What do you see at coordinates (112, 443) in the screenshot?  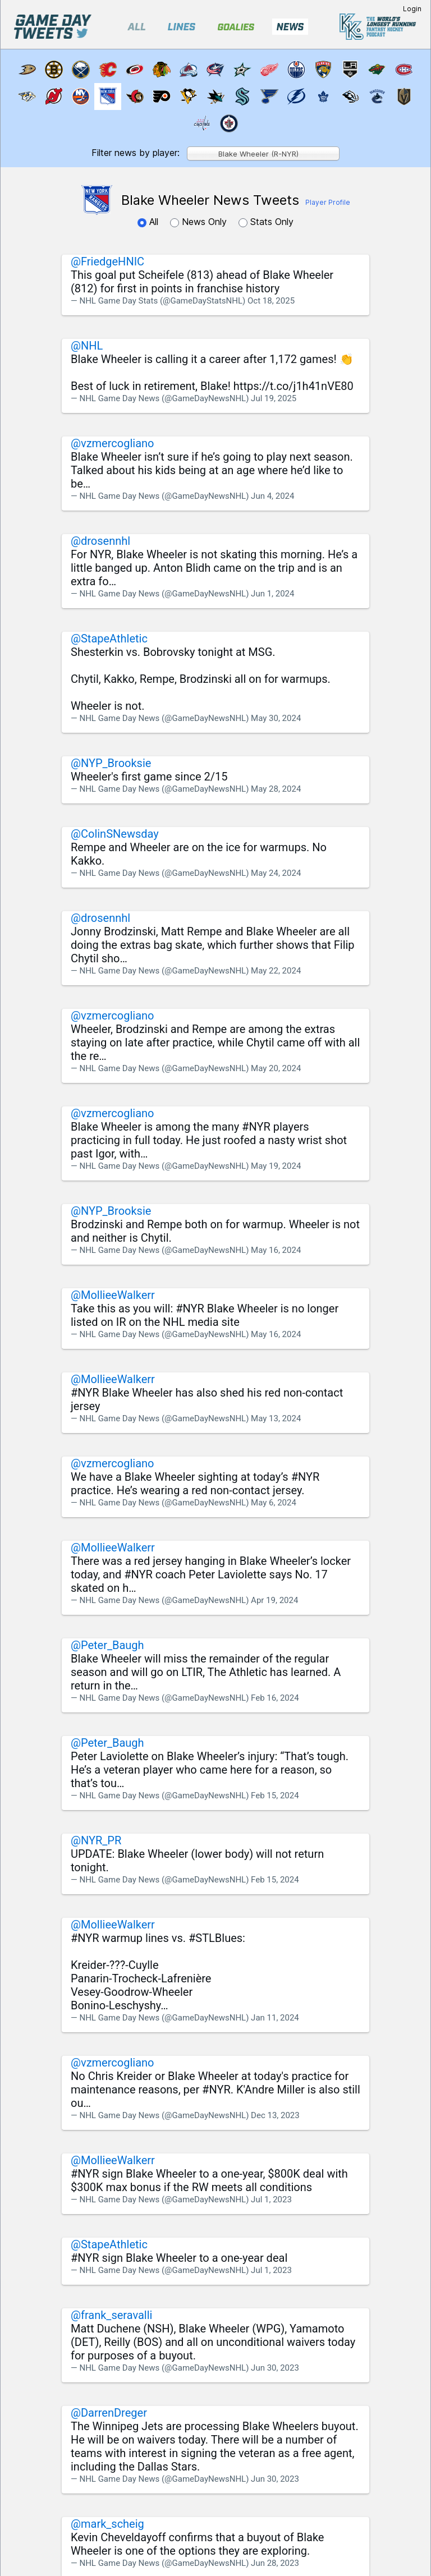 I see `@vzmercogliano` at bounding box center [112, 443].